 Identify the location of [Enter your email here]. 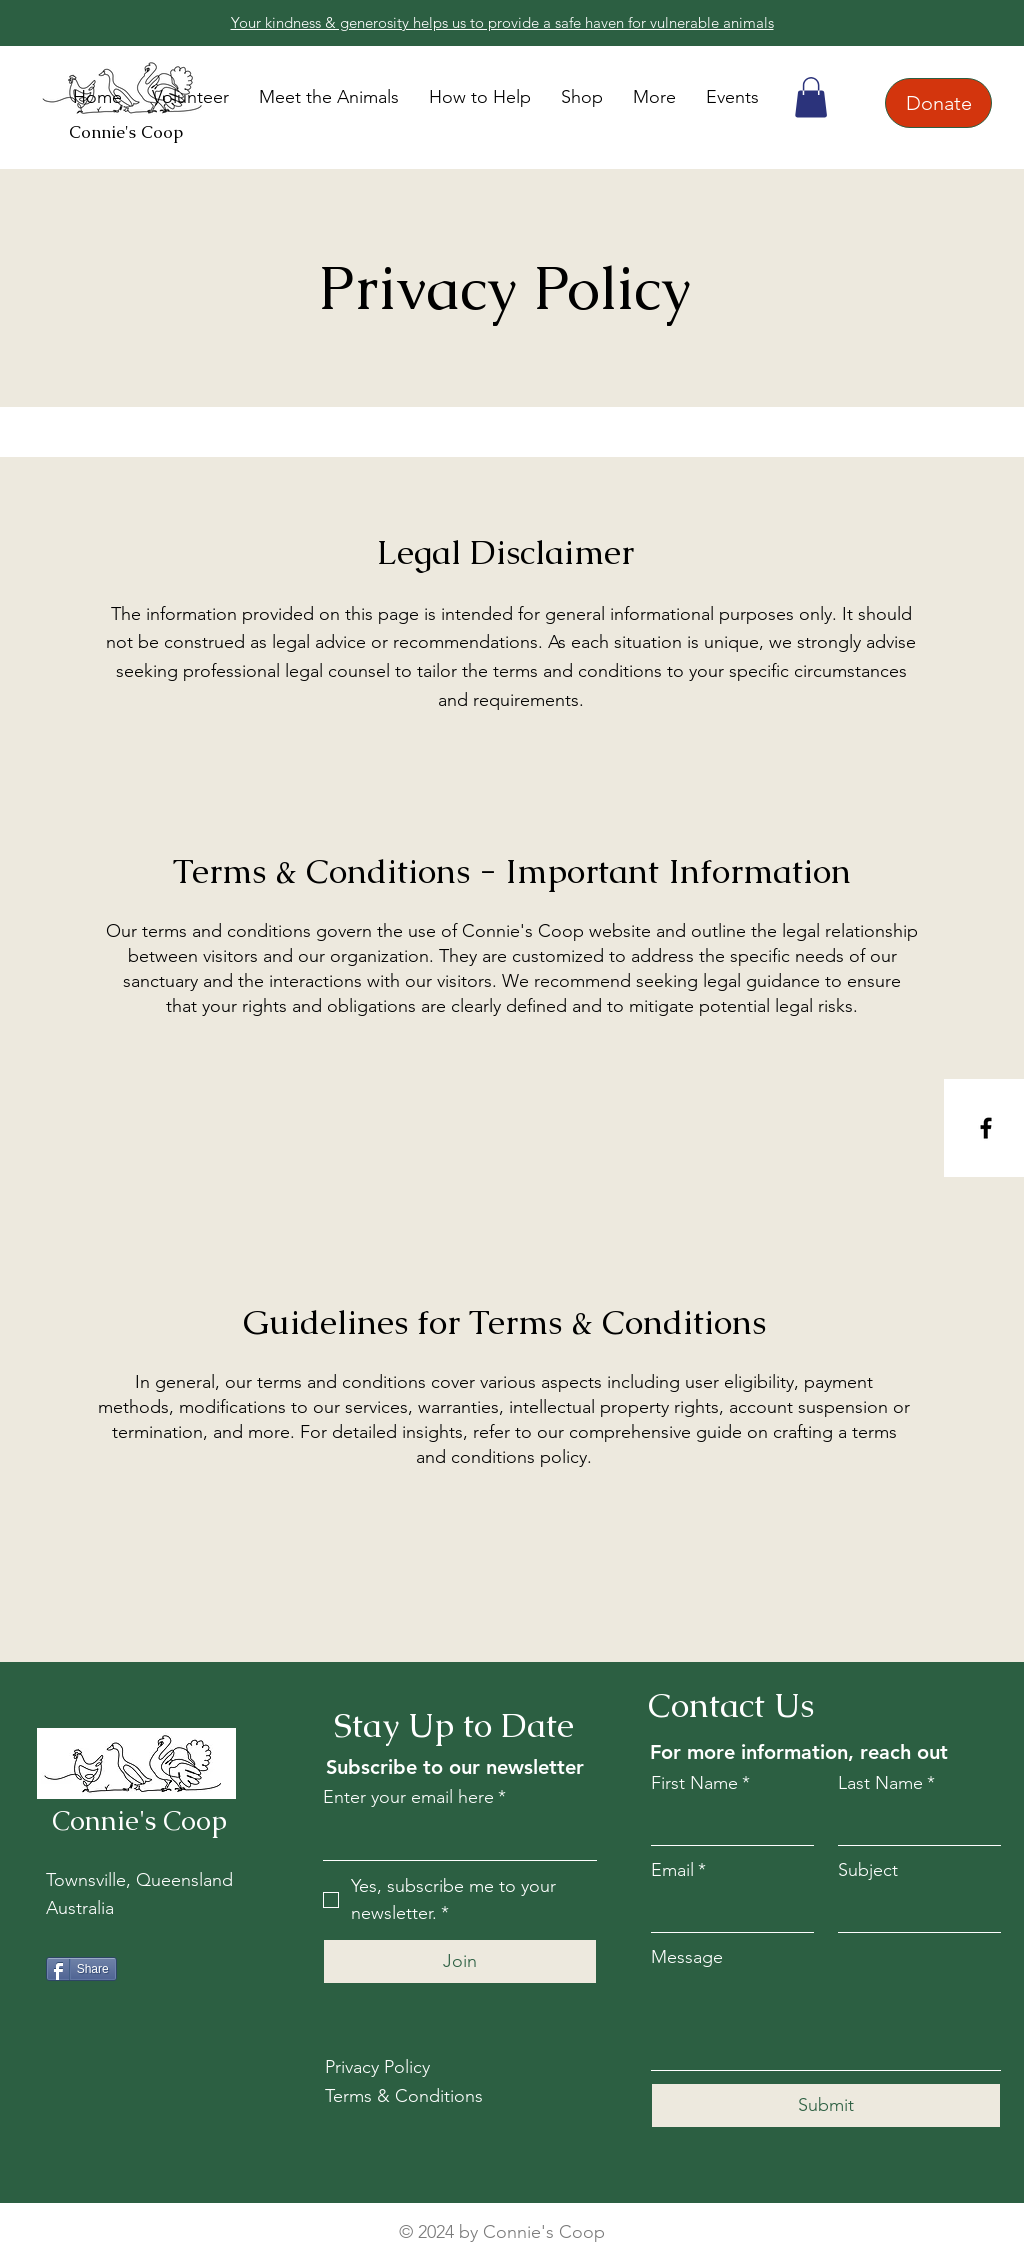
(454, 1838).